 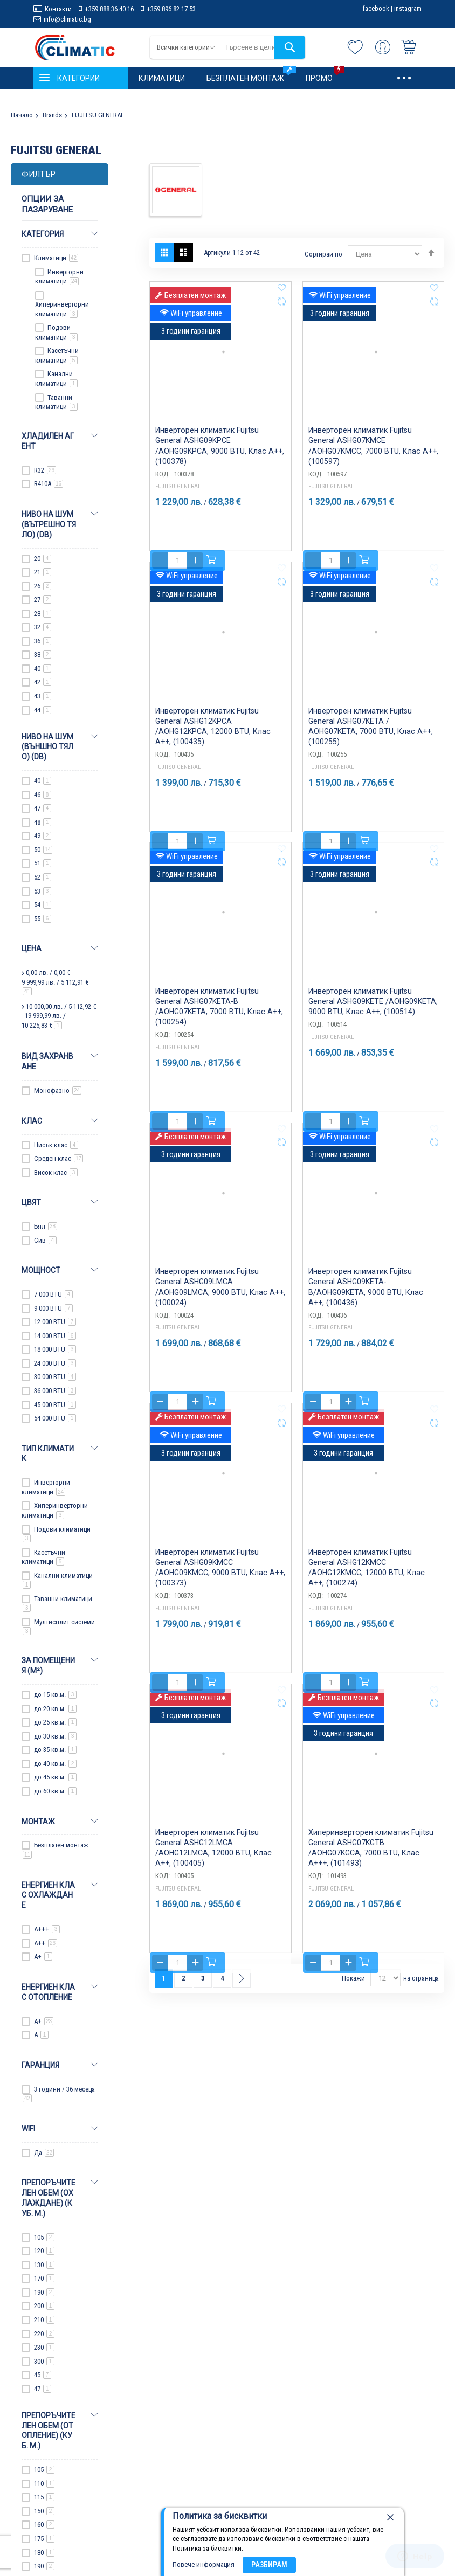 What do you see at coordinates (42, 586) in the screenshot?
I see `26` at bounding box center [42, 586].